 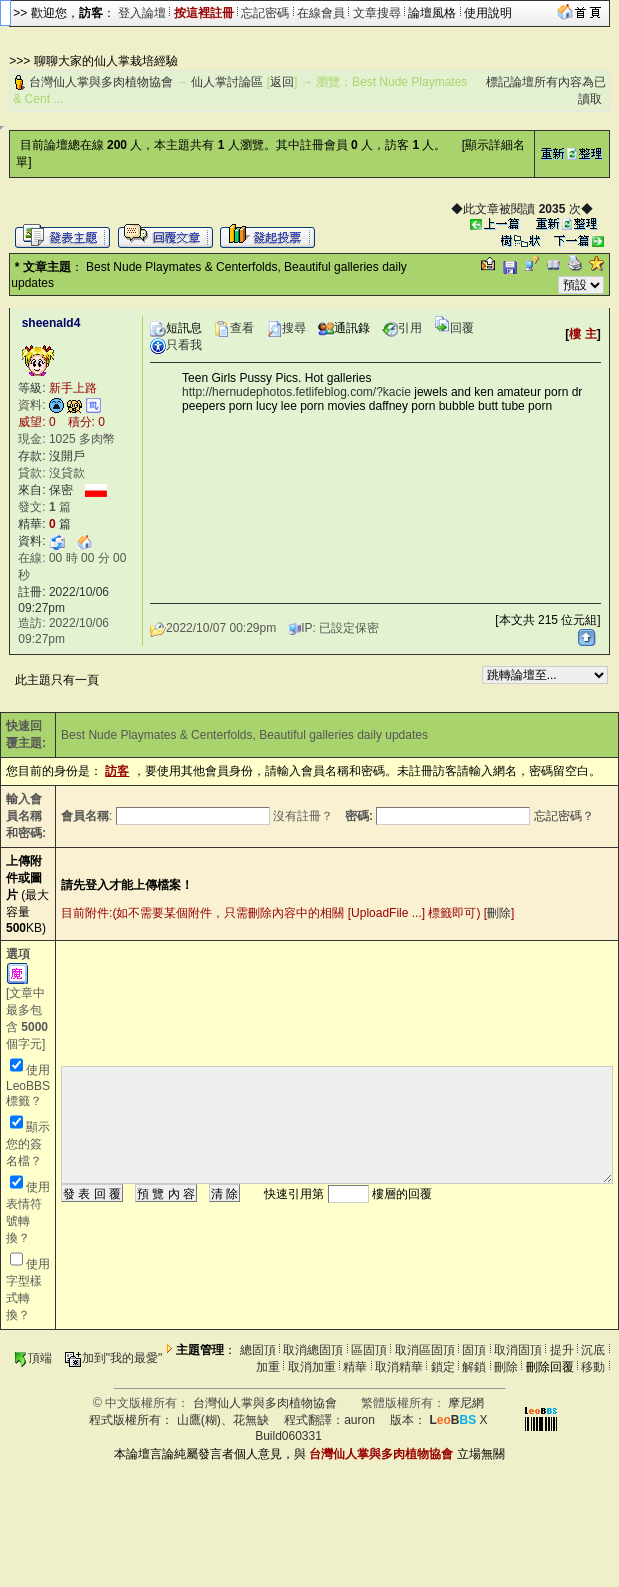 What do you see at coordinates (234, 328) in the screenshot?
I see `查看` at bounding box center [234, 328].